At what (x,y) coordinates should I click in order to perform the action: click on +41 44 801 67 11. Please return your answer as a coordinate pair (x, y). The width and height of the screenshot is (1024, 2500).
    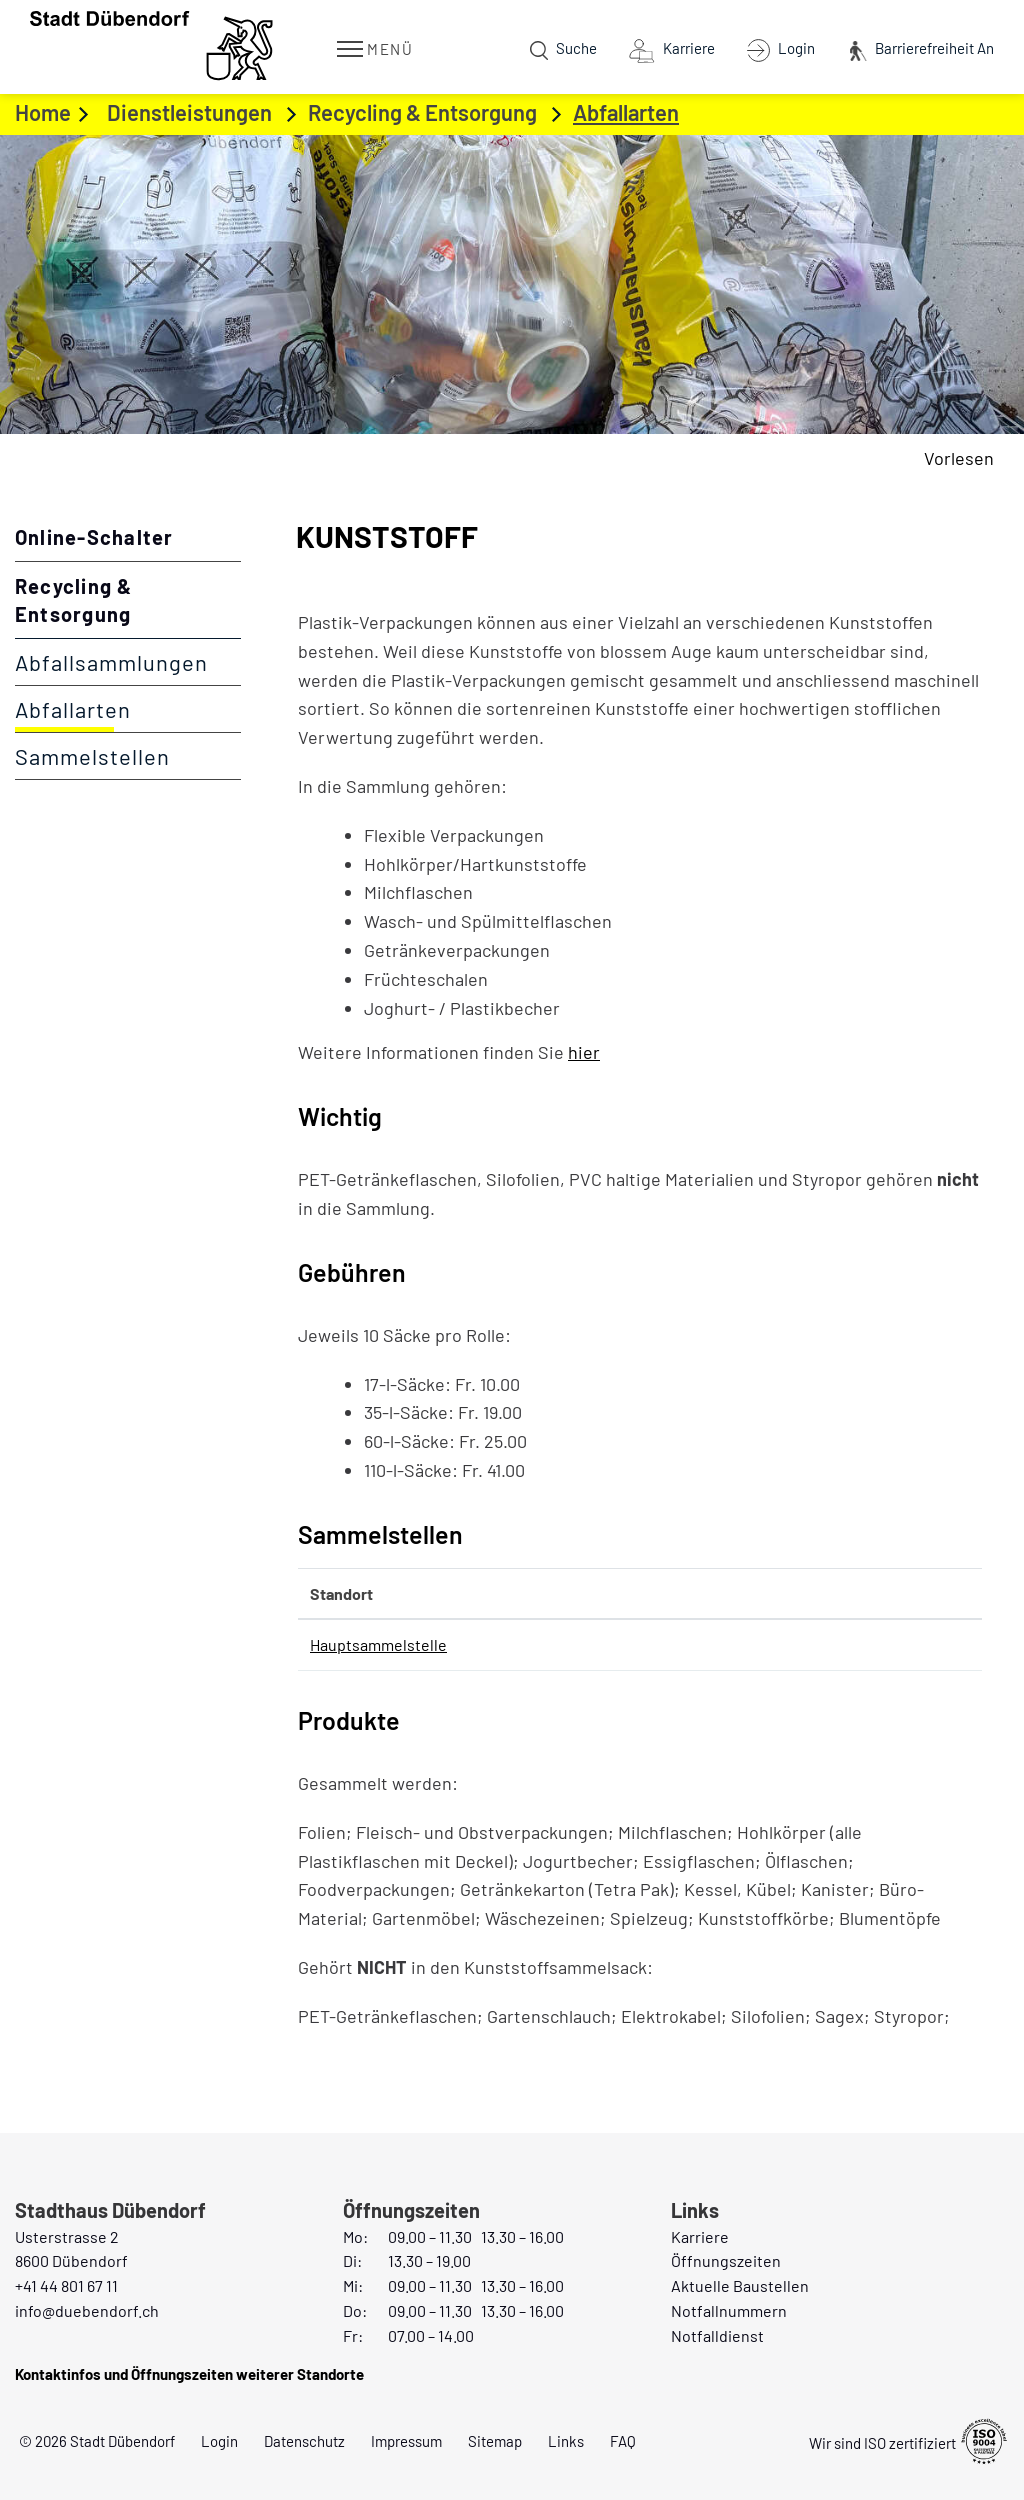
    Looking at the image, I should click on (66, 2285).